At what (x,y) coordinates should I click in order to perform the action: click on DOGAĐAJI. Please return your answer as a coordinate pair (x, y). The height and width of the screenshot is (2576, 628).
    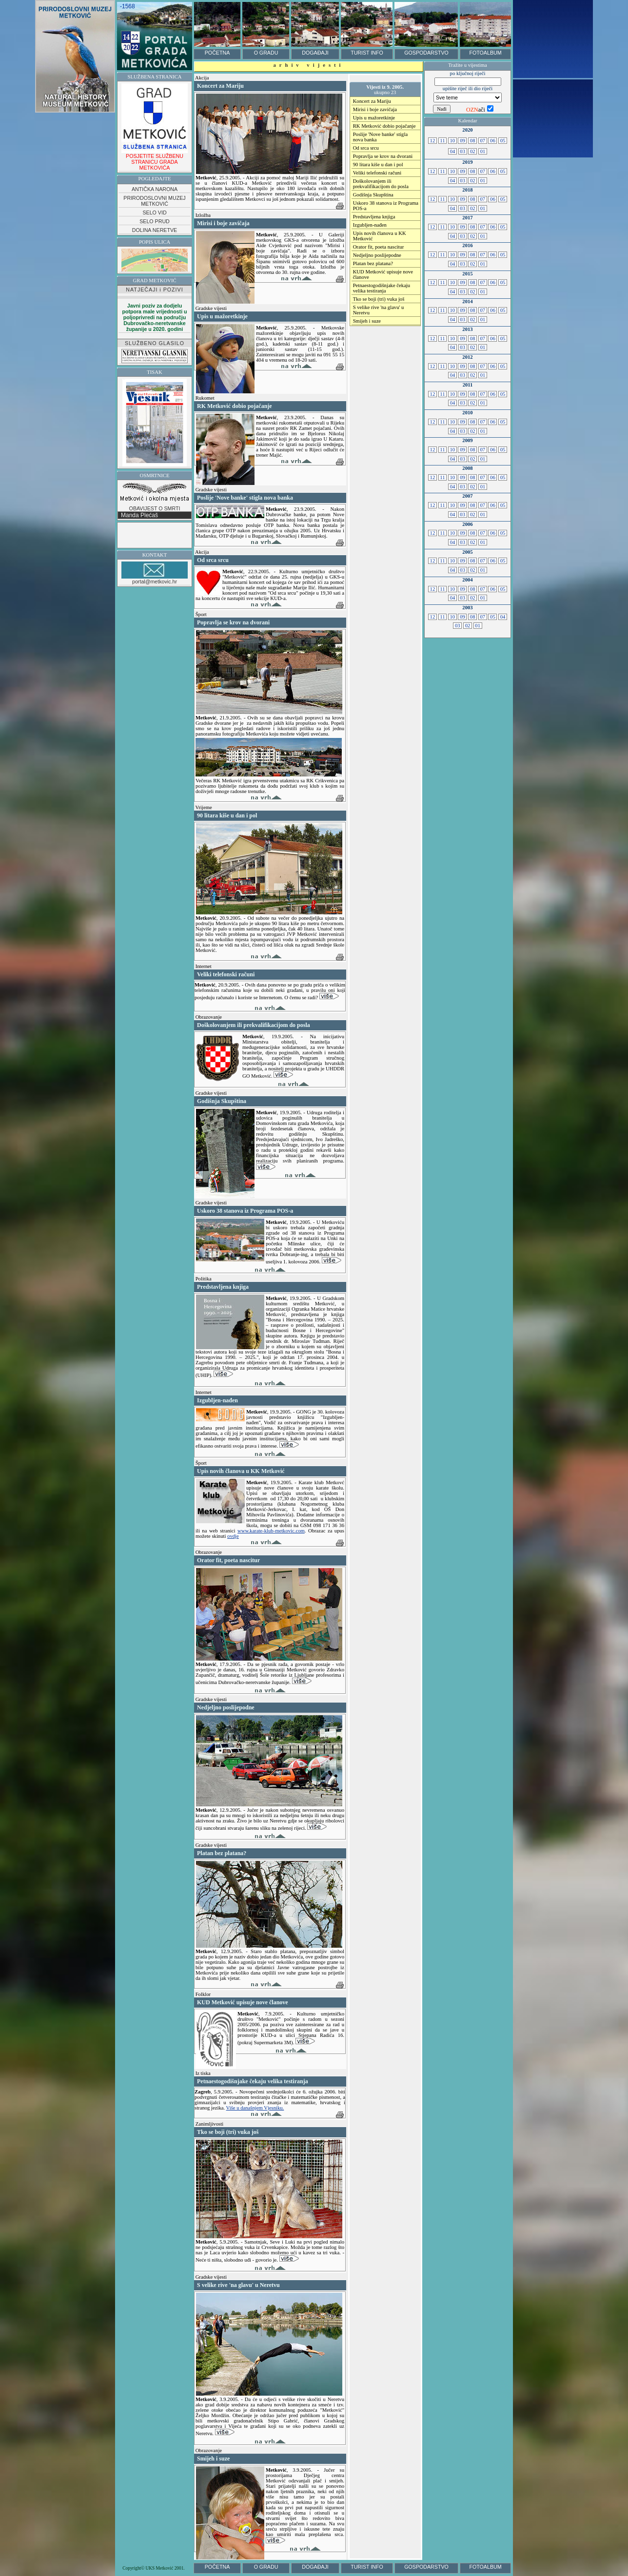
    Looking at the image, I should click on (315, 53).